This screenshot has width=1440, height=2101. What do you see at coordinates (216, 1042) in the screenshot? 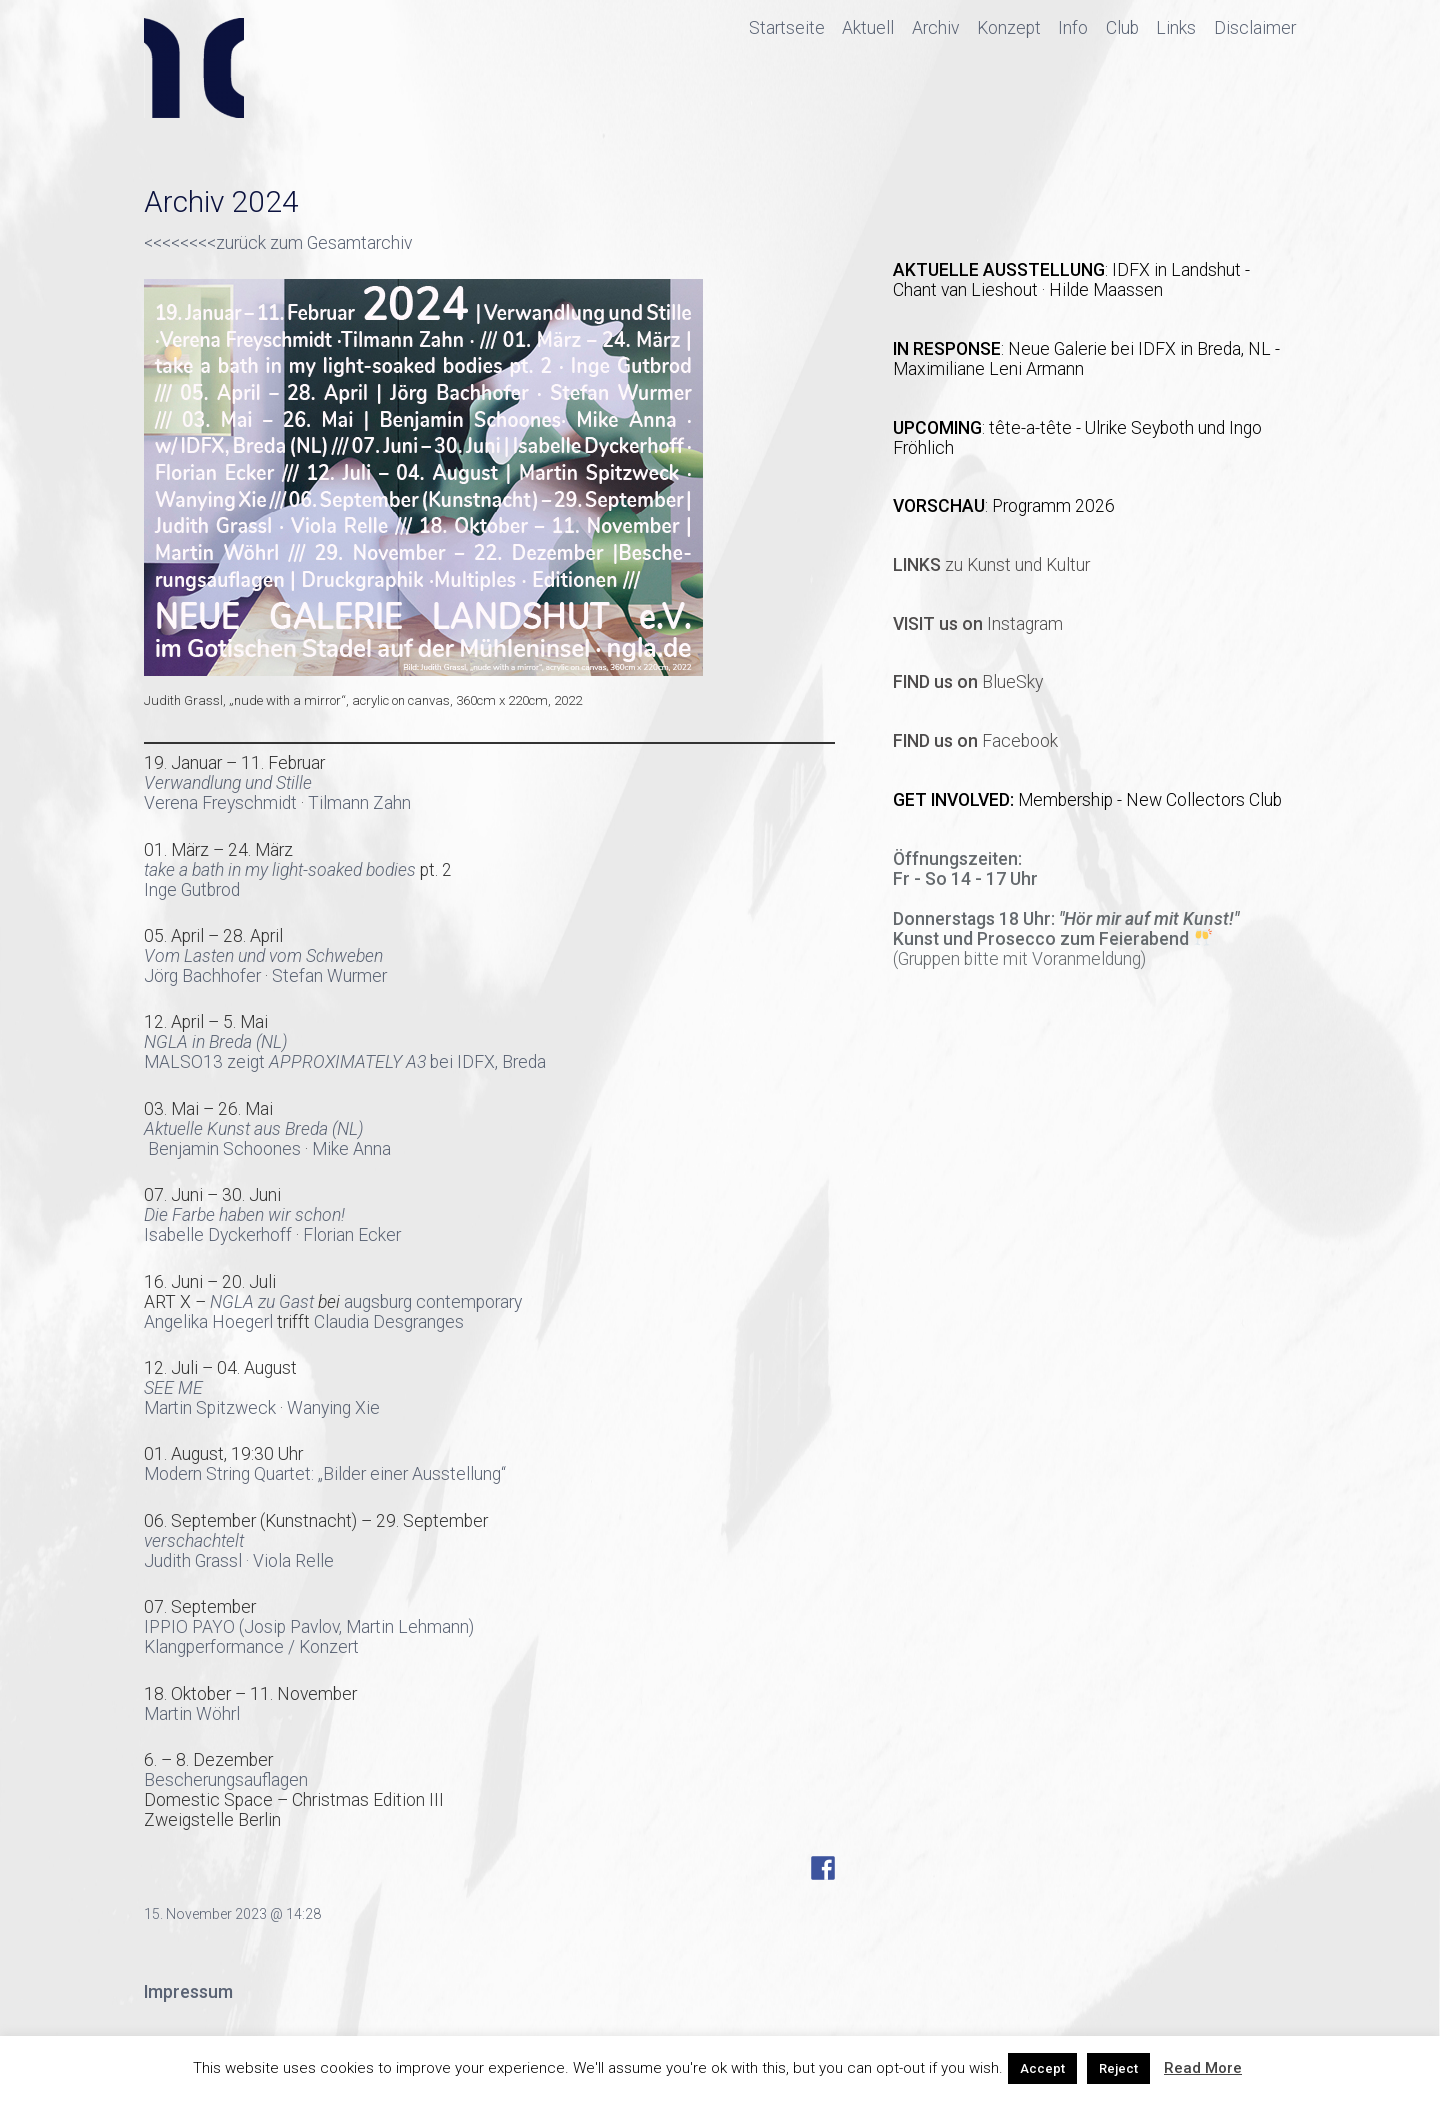
I see `NGLA in Breda (NL)` at bounding box center [216, 1042].